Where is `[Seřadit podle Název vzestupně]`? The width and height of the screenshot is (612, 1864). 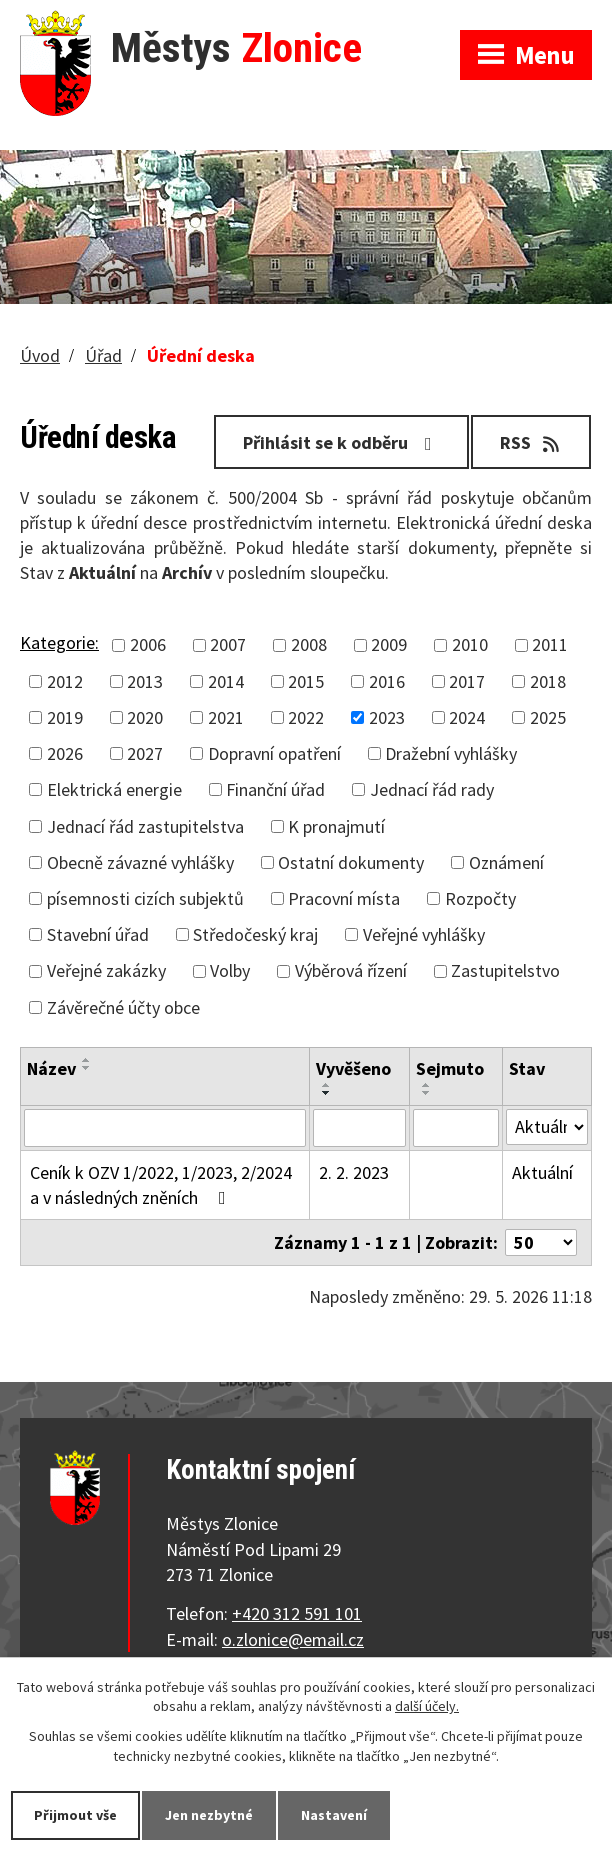 [Seřadit podle Název vzestupně] is located at coordinates (87, 1060).